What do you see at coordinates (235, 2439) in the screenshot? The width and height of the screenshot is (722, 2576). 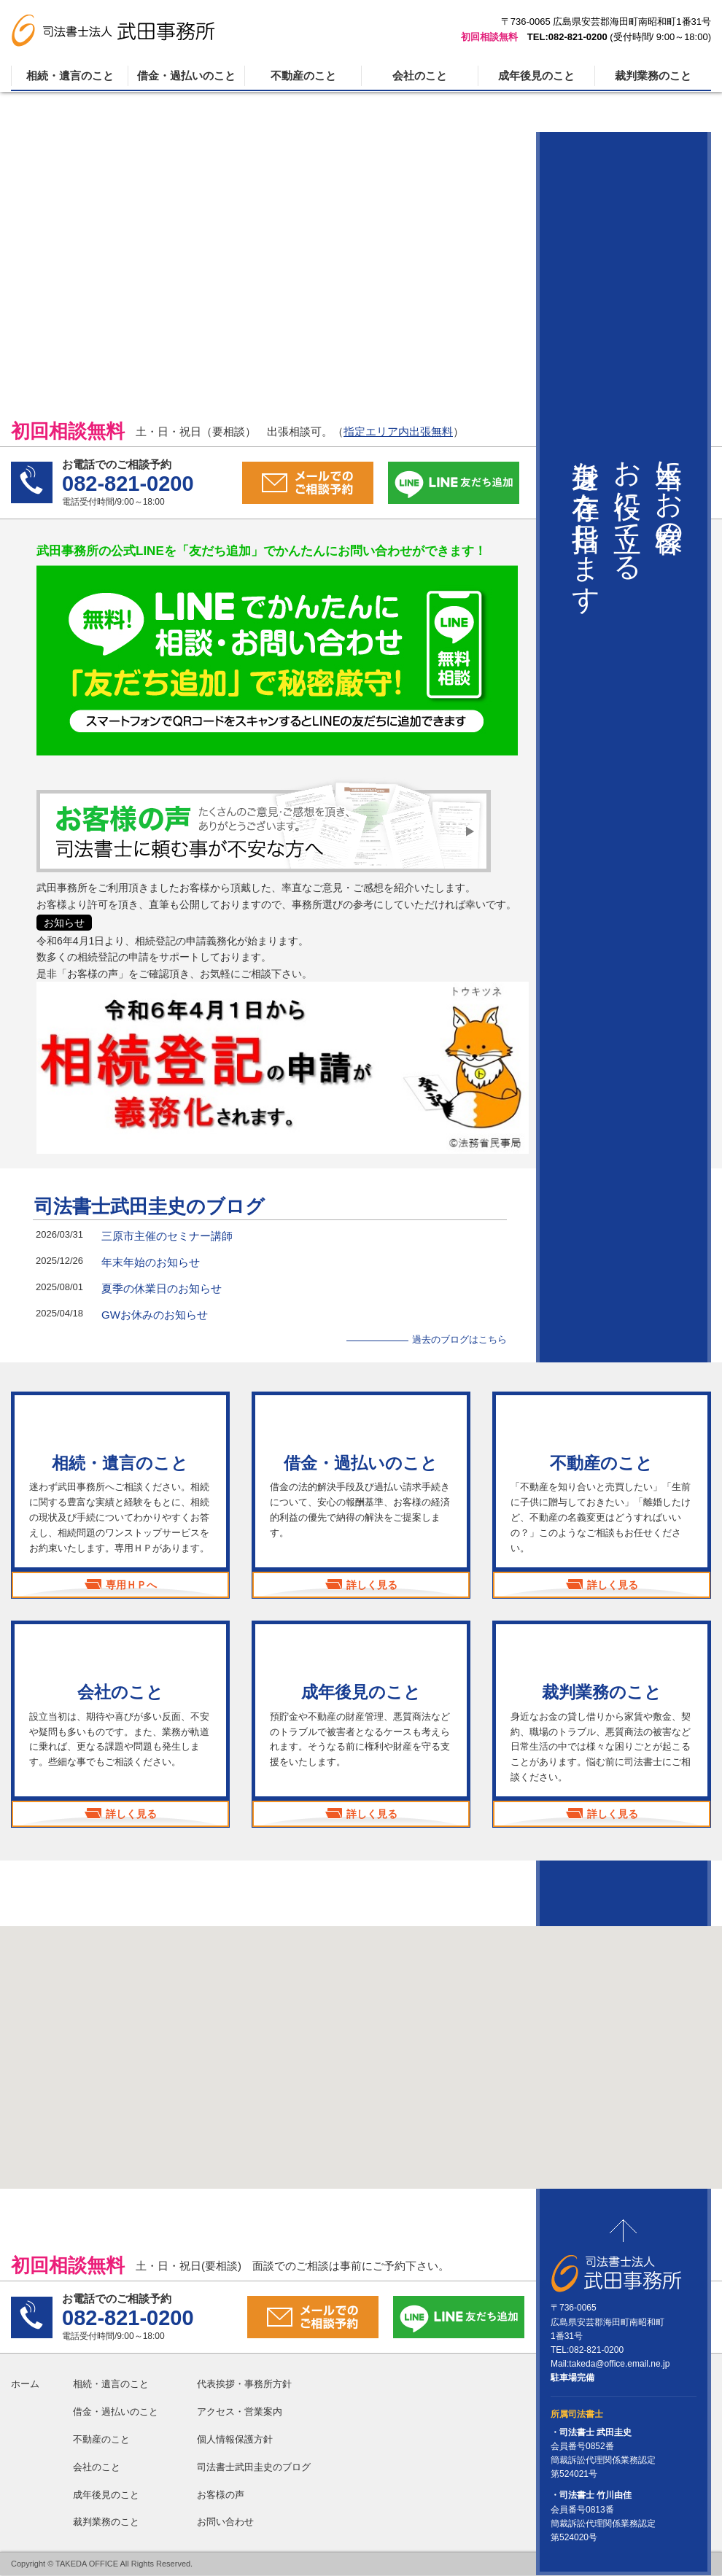 I see `個人情報保護方針` at bounding box center [235, 2439].